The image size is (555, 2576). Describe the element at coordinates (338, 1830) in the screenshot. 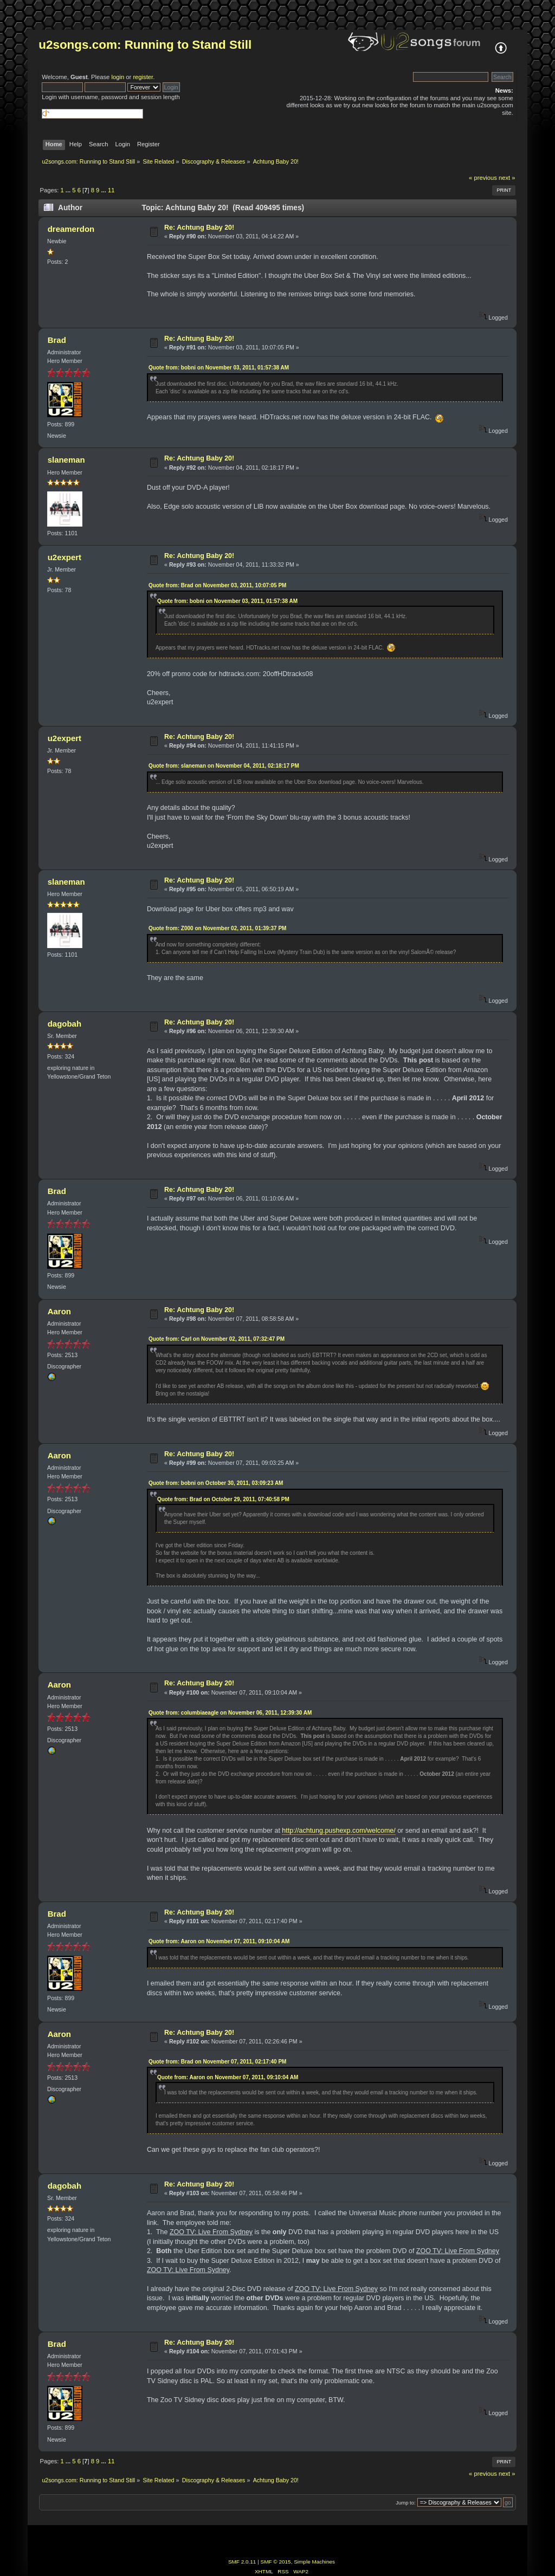

I see `http://achtung.pushexp.com/welcome/` at that location.